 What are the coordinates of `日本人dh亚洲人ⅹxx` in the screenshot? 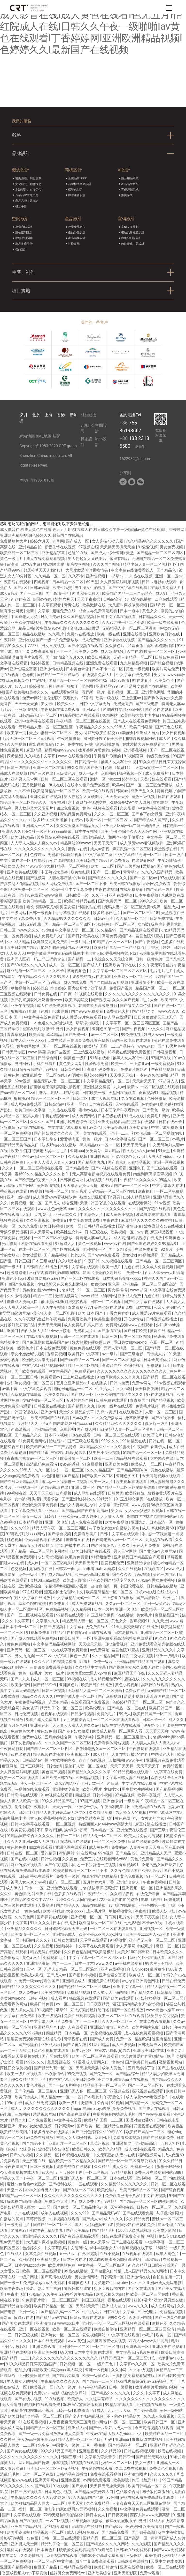 It's located at (28, 1040).